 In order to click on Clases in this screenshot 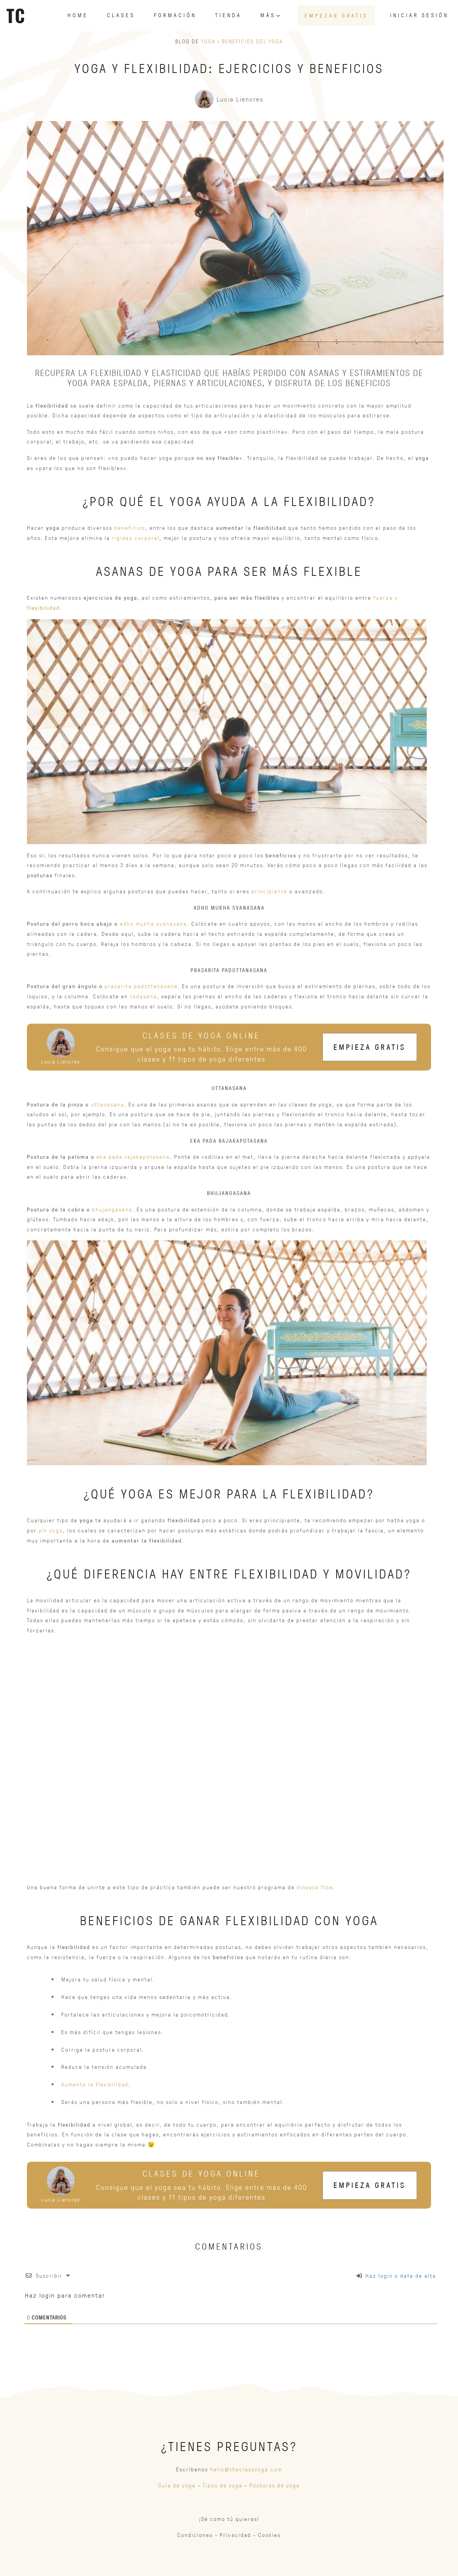, I will do `click(121, 15)`.